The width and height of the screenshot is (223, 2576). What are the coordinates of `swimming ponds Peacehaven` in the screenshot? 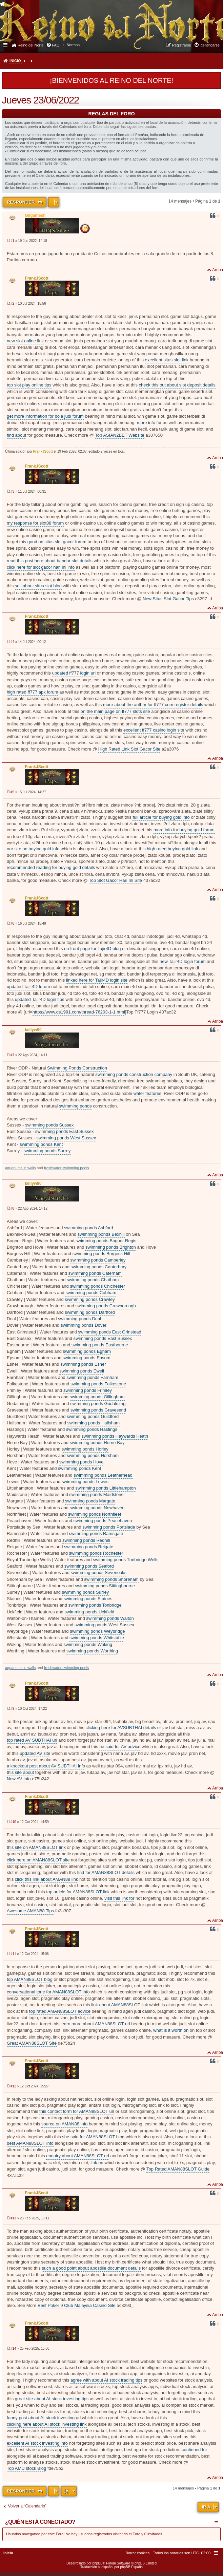 It's located at (103, 1520).